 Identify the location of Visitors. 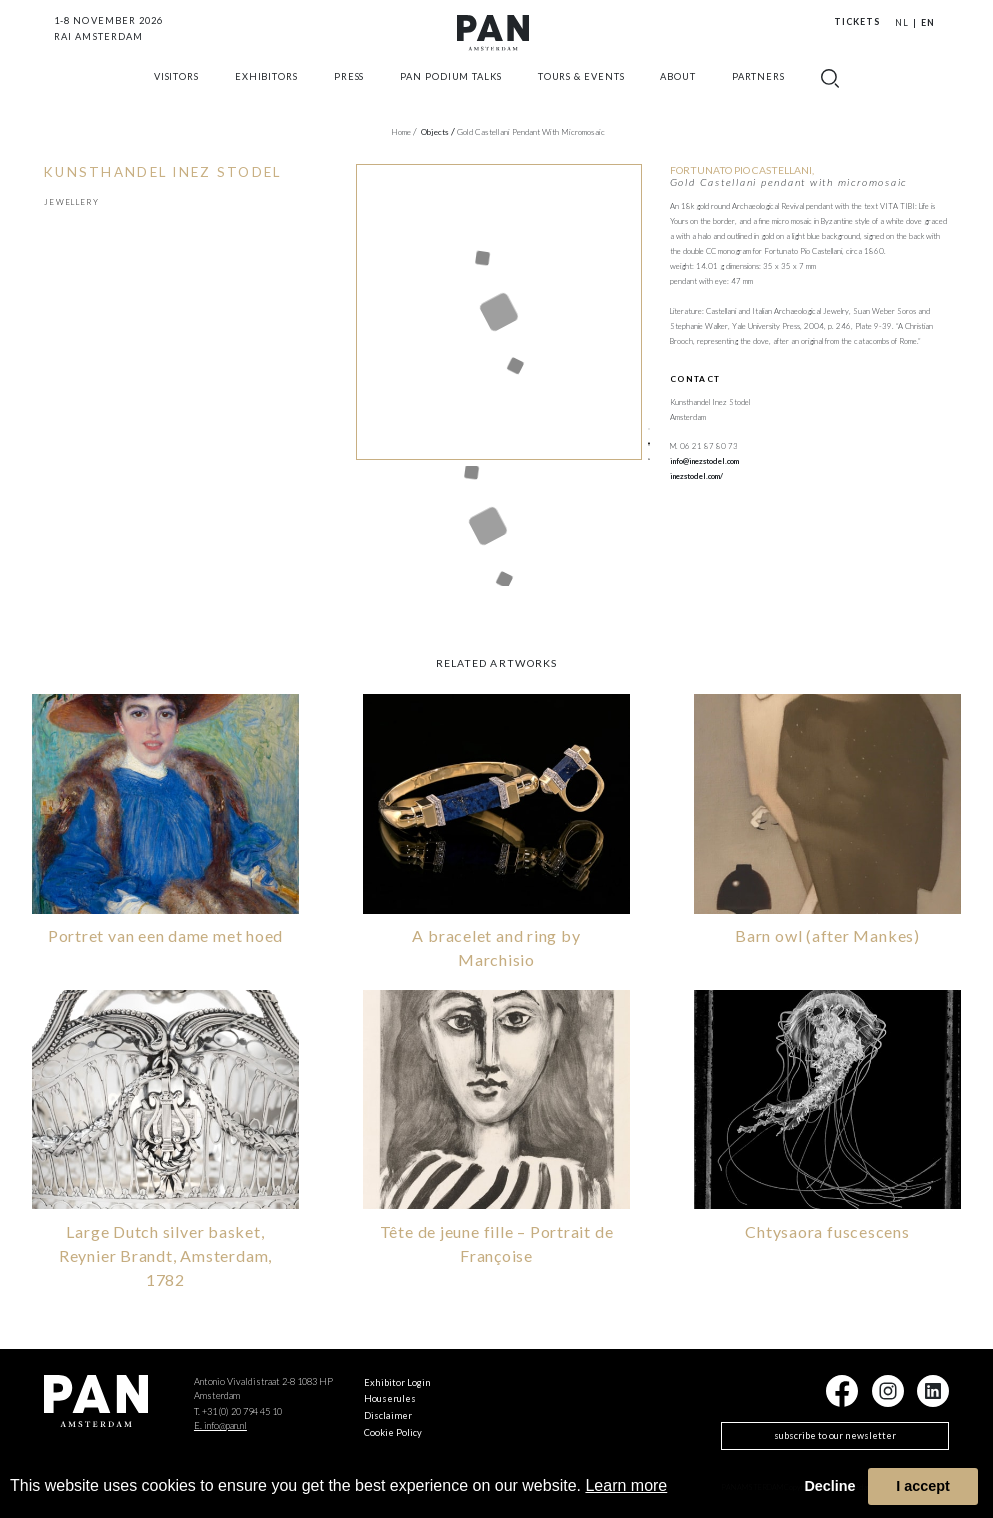
(176, 92).